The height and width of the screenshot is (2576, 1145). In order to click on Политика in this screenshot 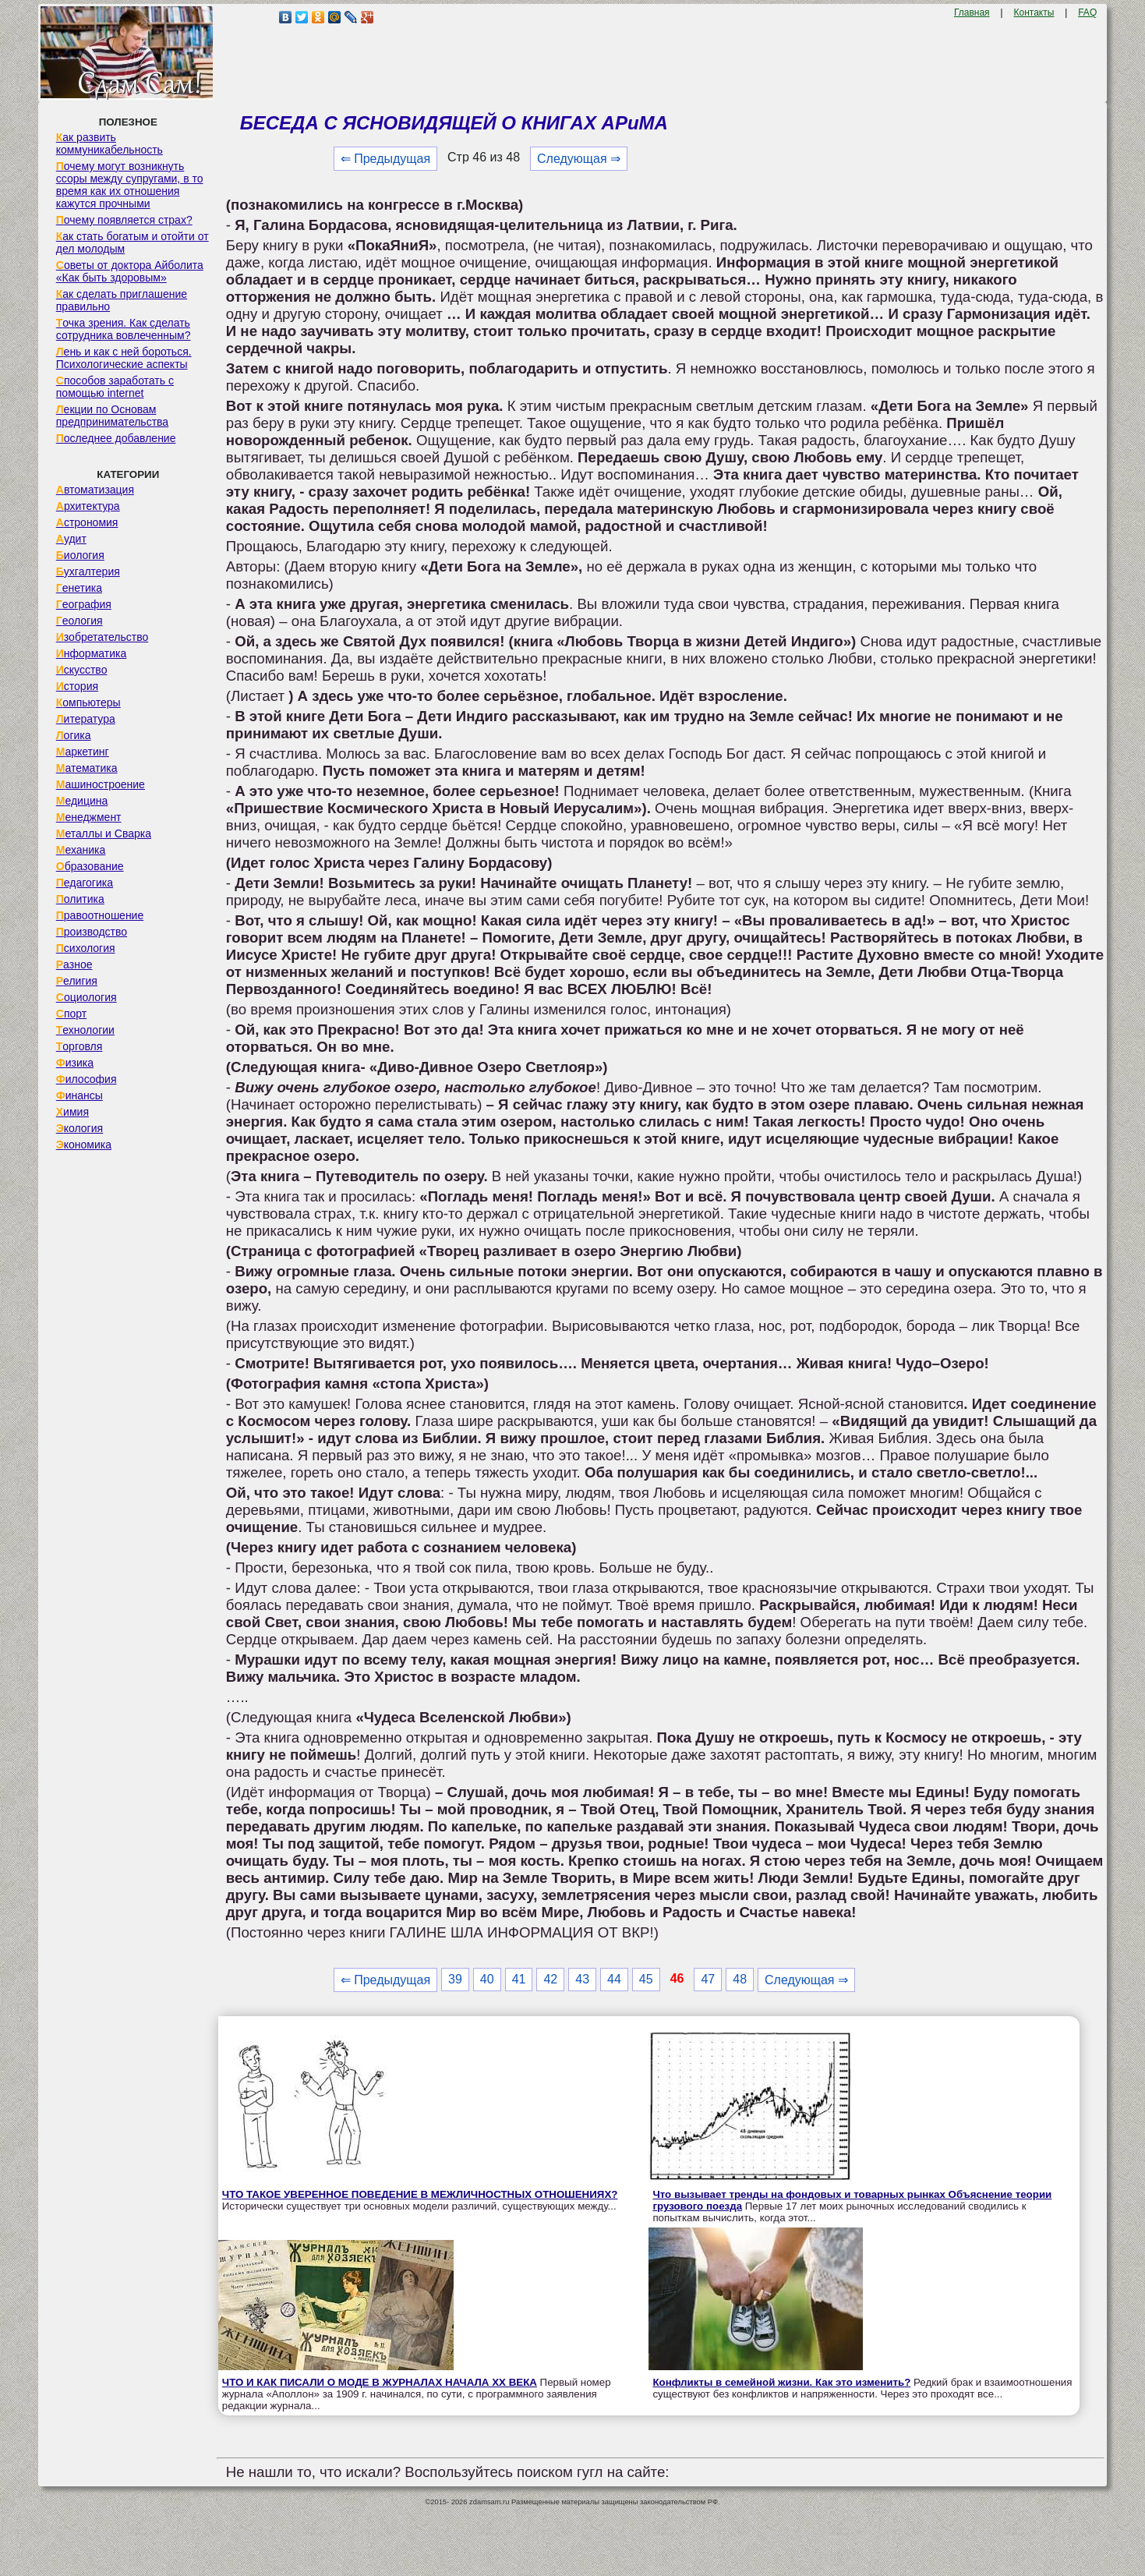, I will do `click(80, 899)`.